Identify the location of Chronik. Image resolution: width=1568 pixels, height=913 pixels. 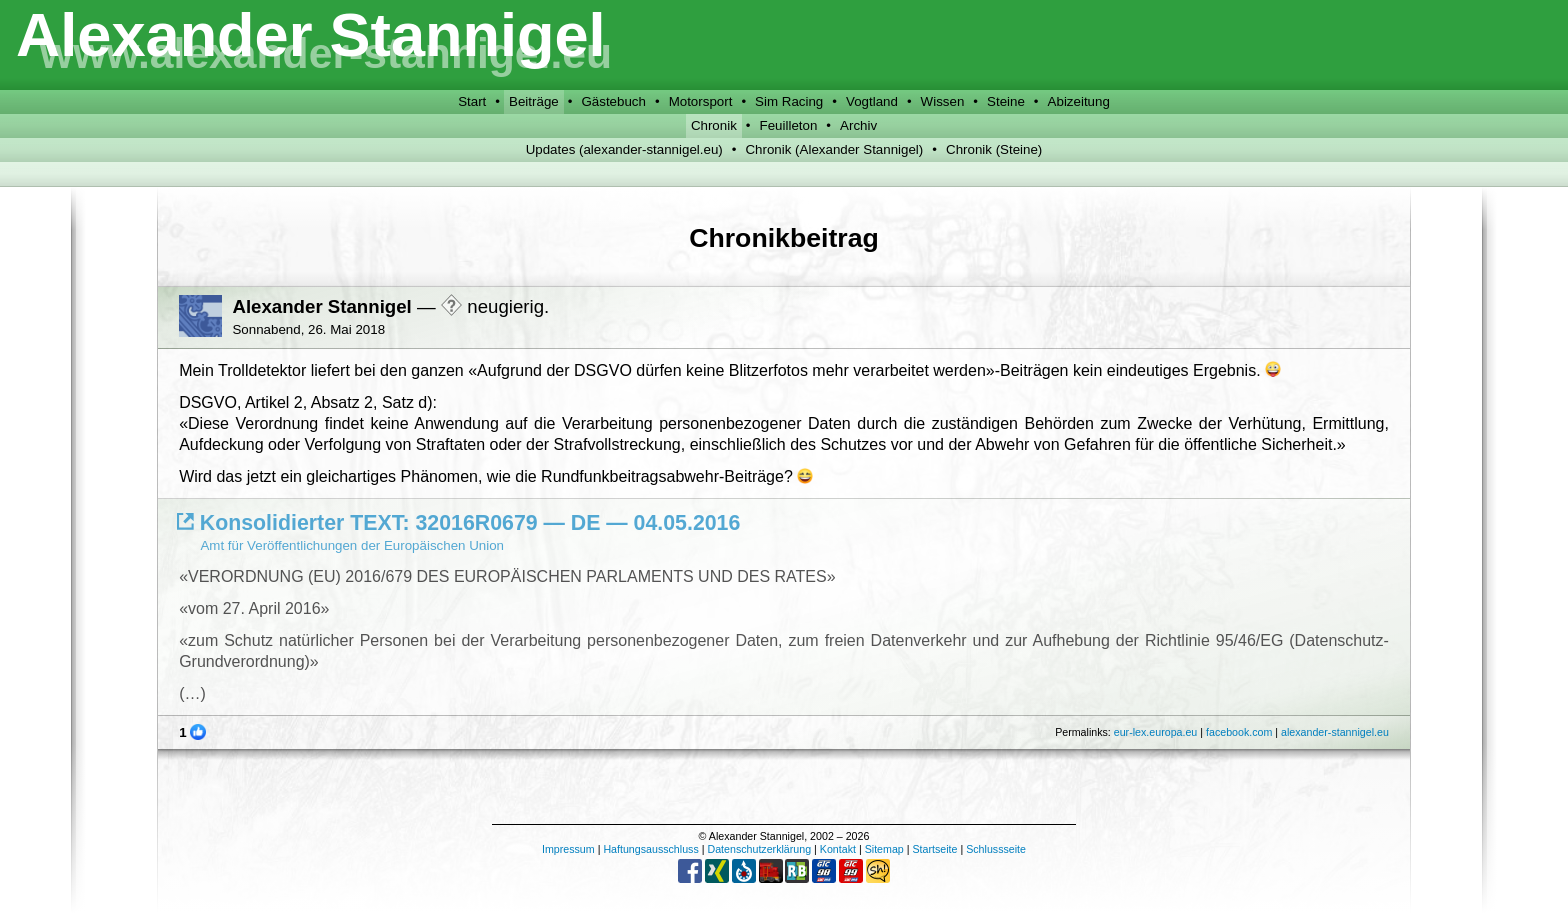
(714, 125).